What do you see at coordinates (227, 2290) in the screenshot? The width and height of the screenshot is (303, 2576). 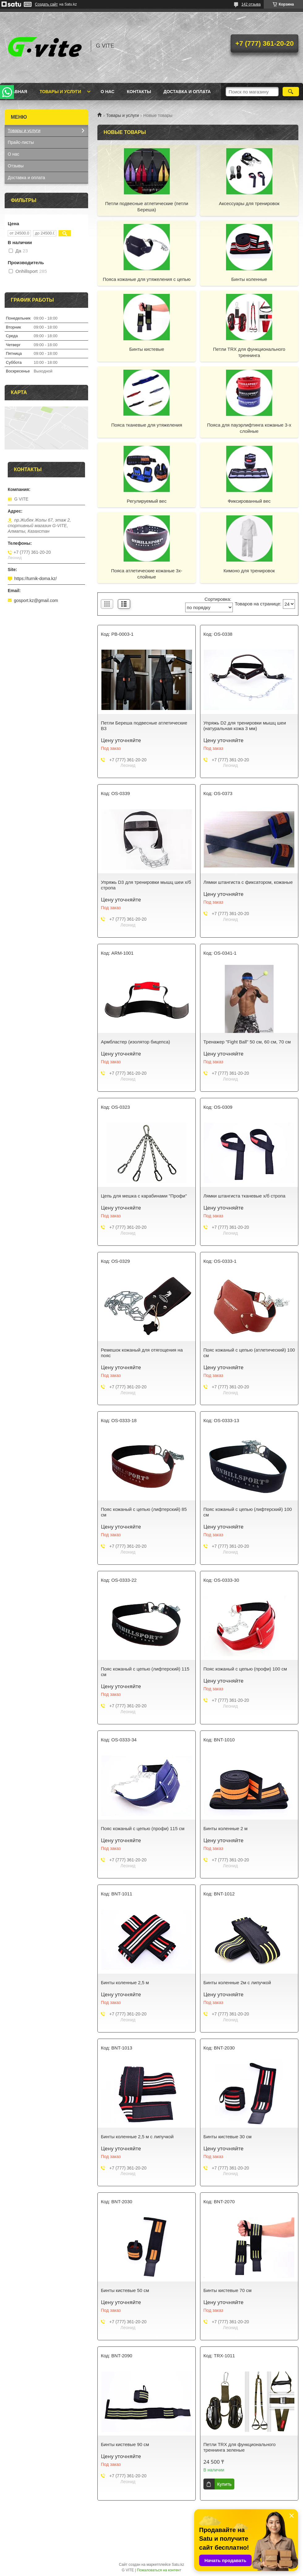 I see `Бинты кистевые 70 см` at bounding box center [227, 2290].